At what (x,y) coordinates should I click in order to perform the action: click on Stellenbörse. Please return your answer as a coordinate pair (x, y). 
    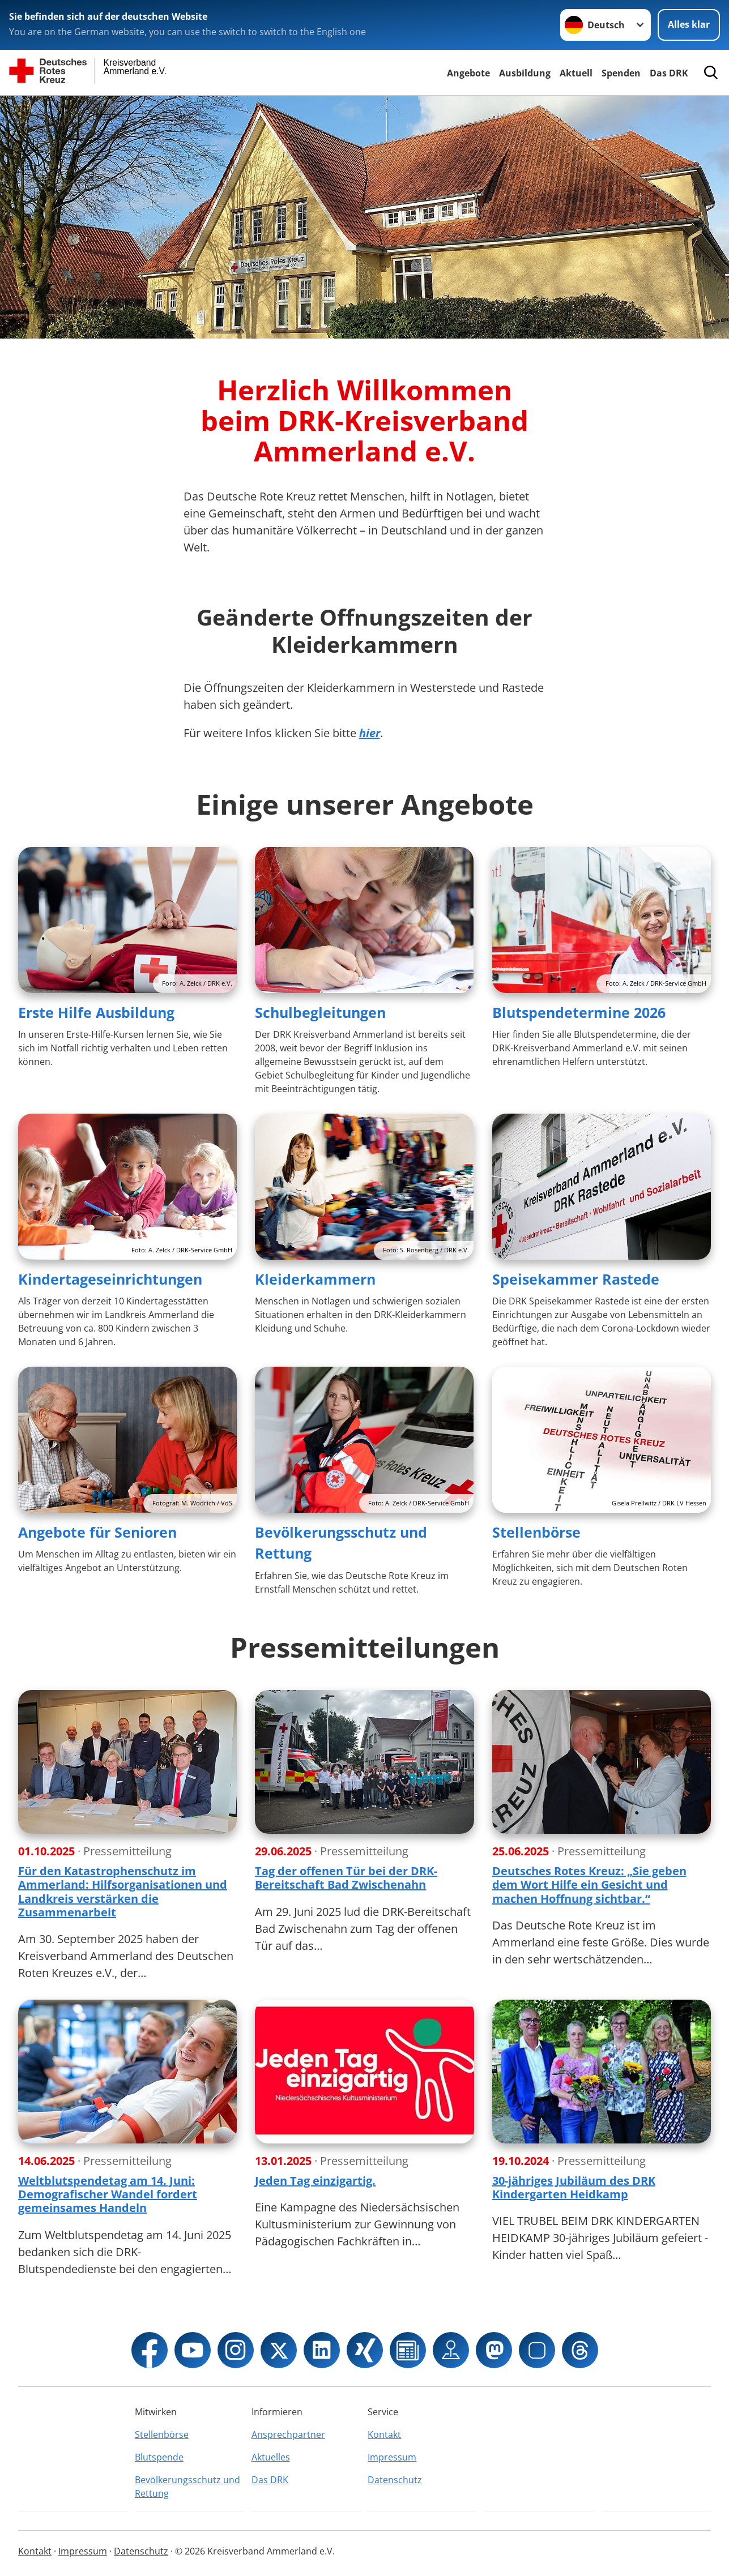
    Looking at the image, I should click on (536, 1532).